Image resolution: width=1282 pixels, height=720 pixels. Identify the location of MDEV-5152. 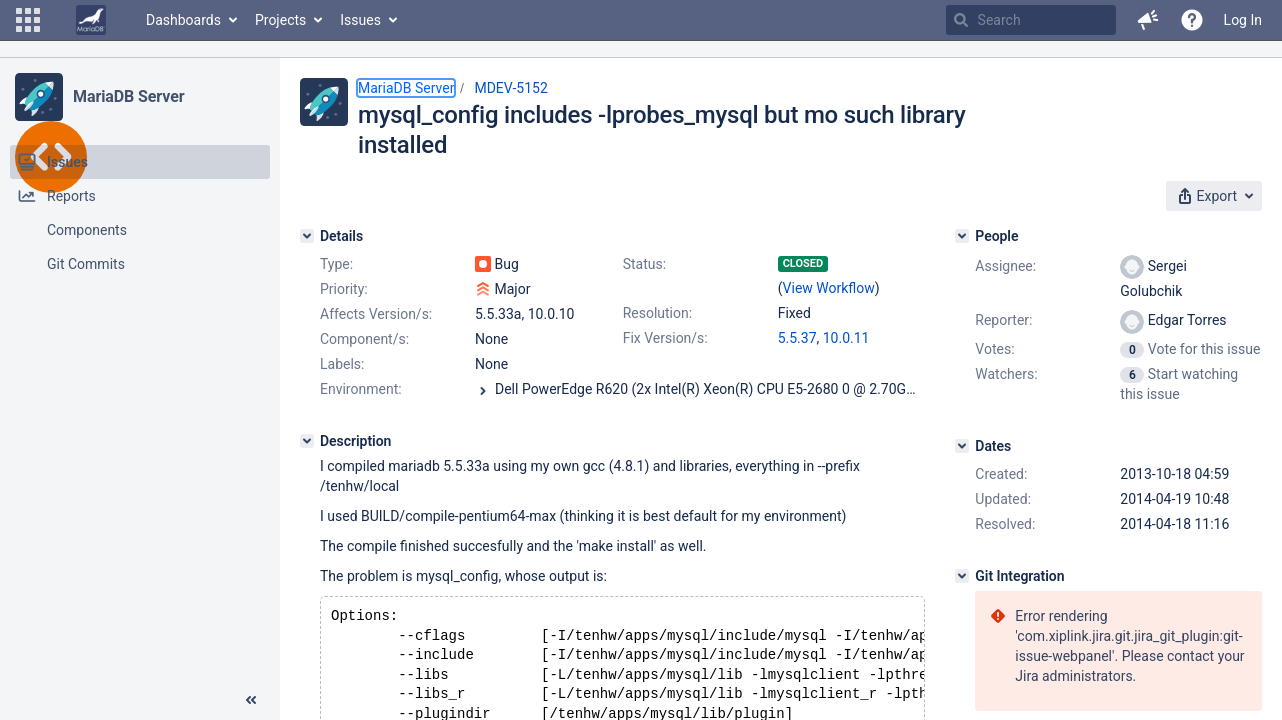
(510, 88).